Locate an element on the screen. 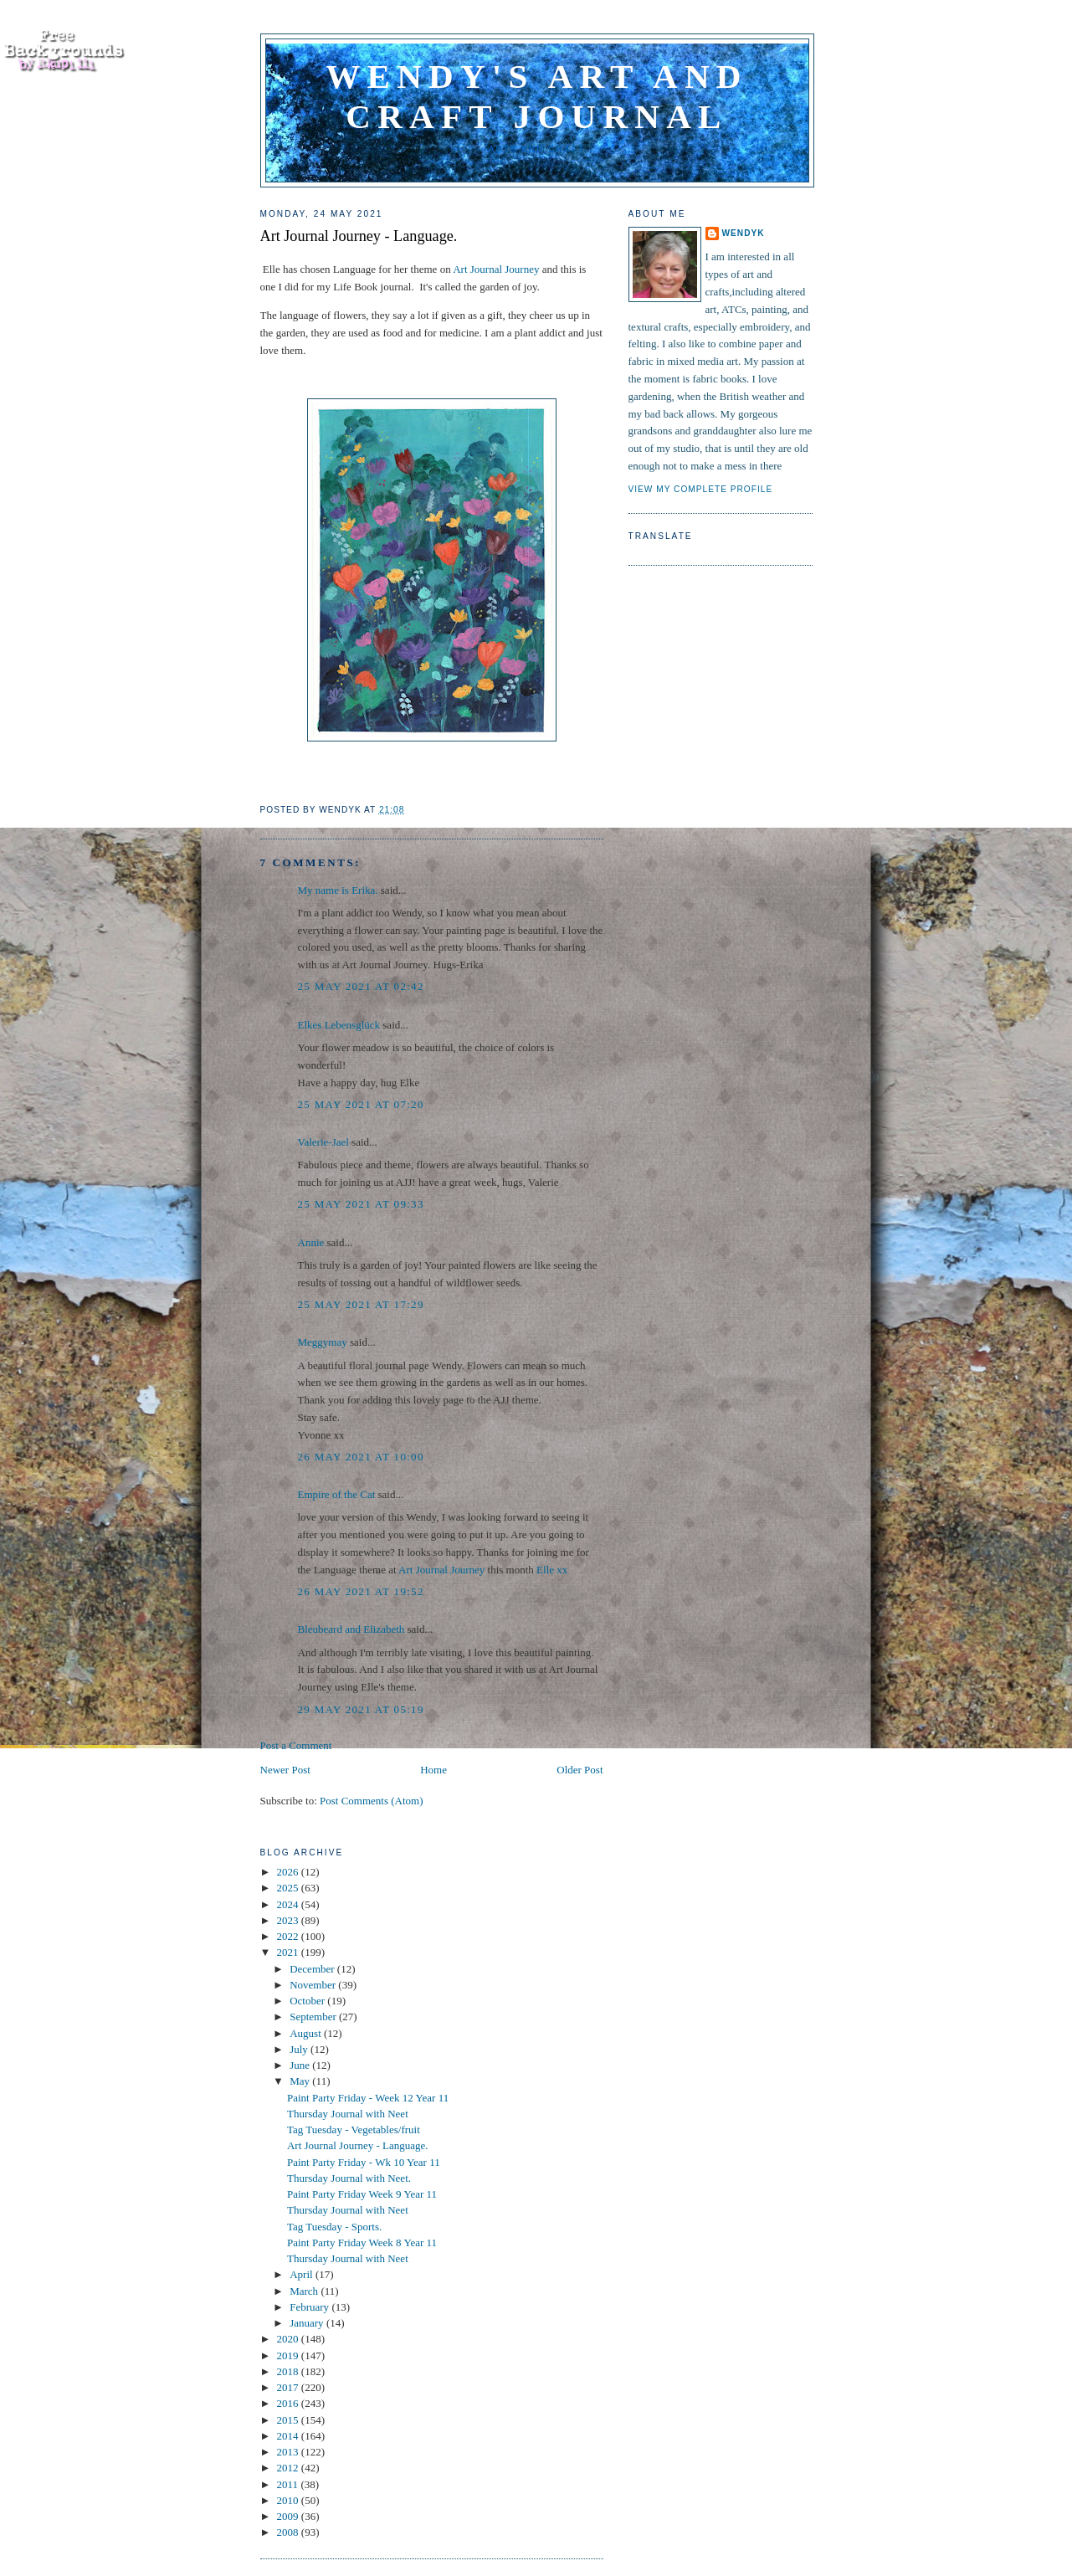 This screenshot has width=1072, height=2576. August is located at coordinates (307, 2033).